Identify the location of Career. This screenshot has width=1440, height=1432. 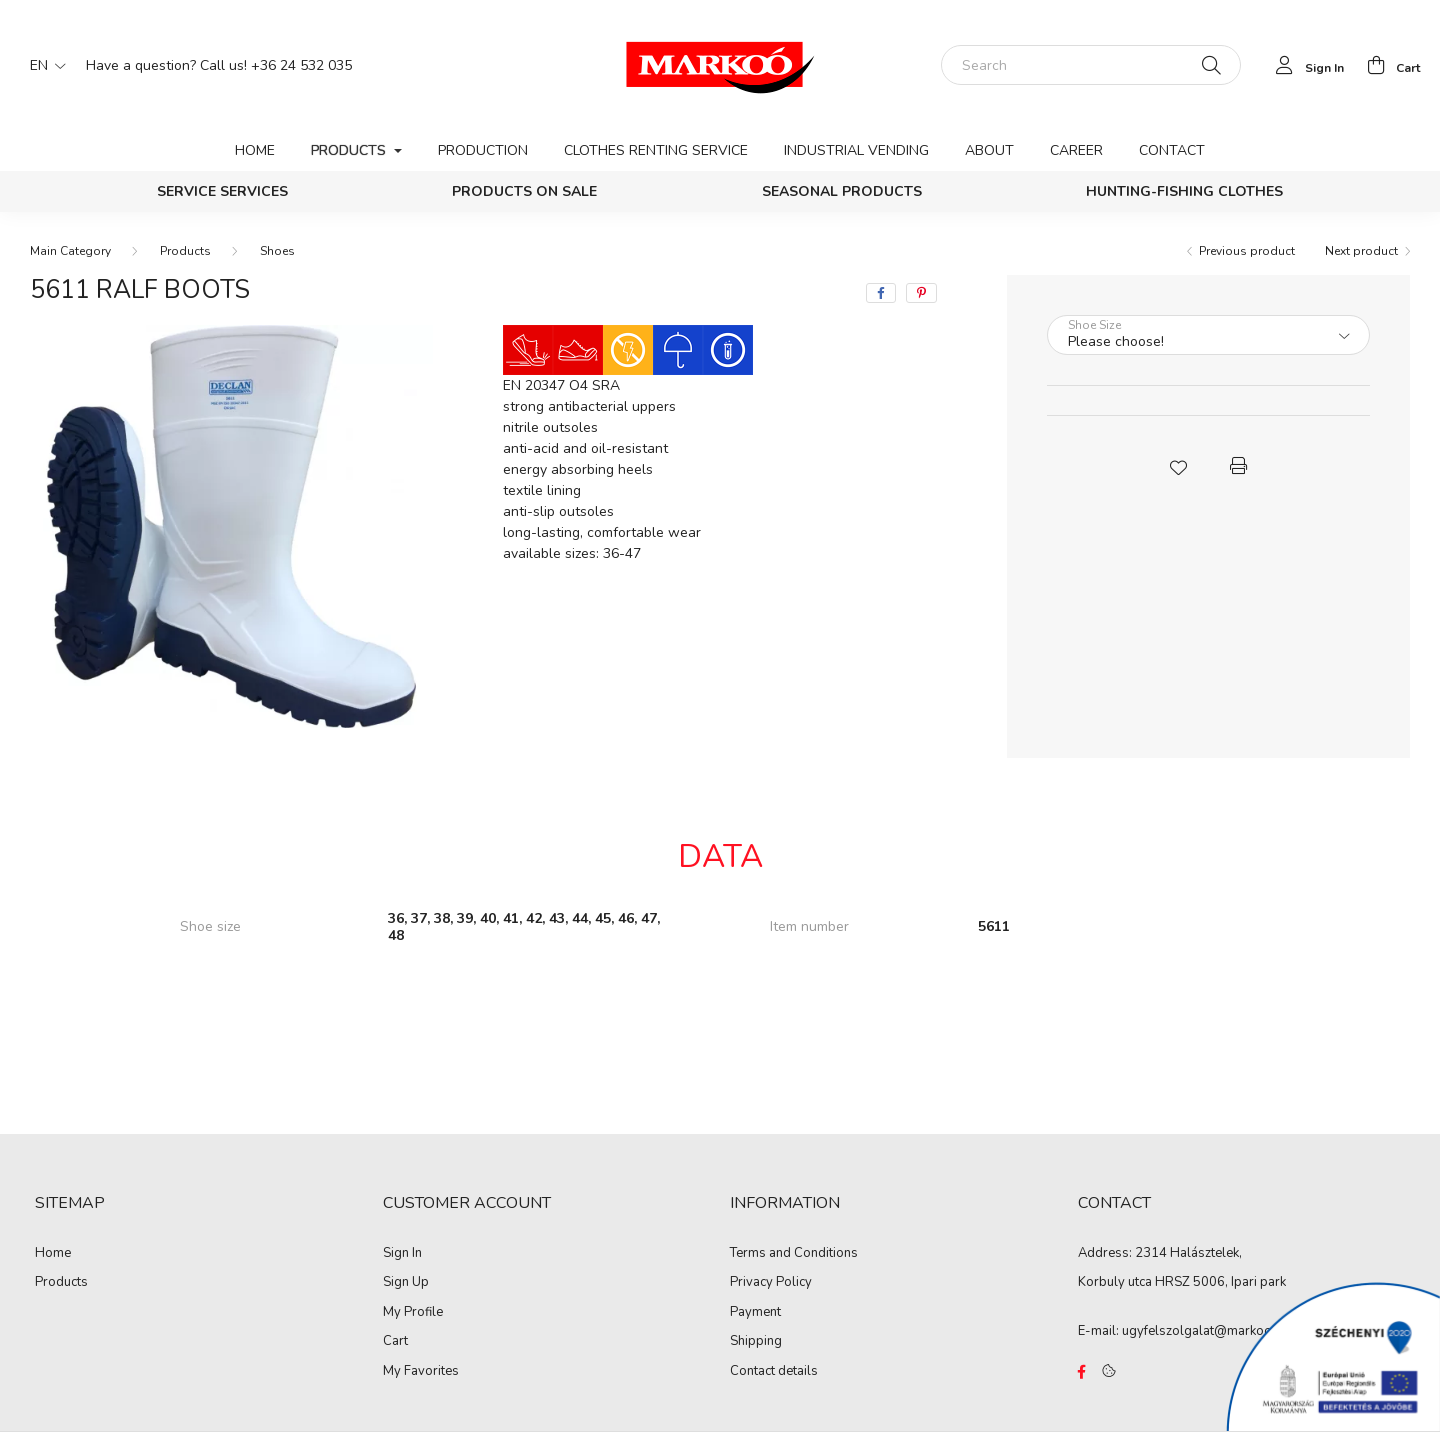
(1076, 150).